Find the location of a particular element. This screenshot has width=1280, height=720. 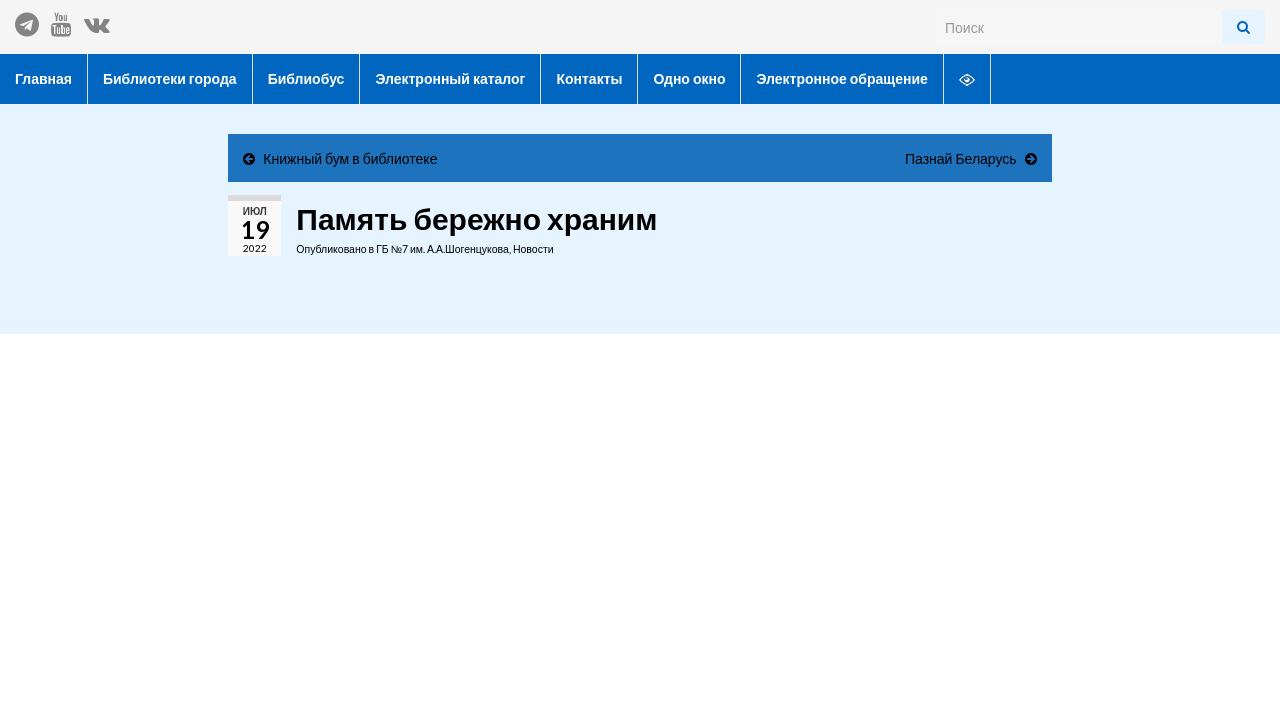

Электронное обращение is located at coordinates (841, 78).